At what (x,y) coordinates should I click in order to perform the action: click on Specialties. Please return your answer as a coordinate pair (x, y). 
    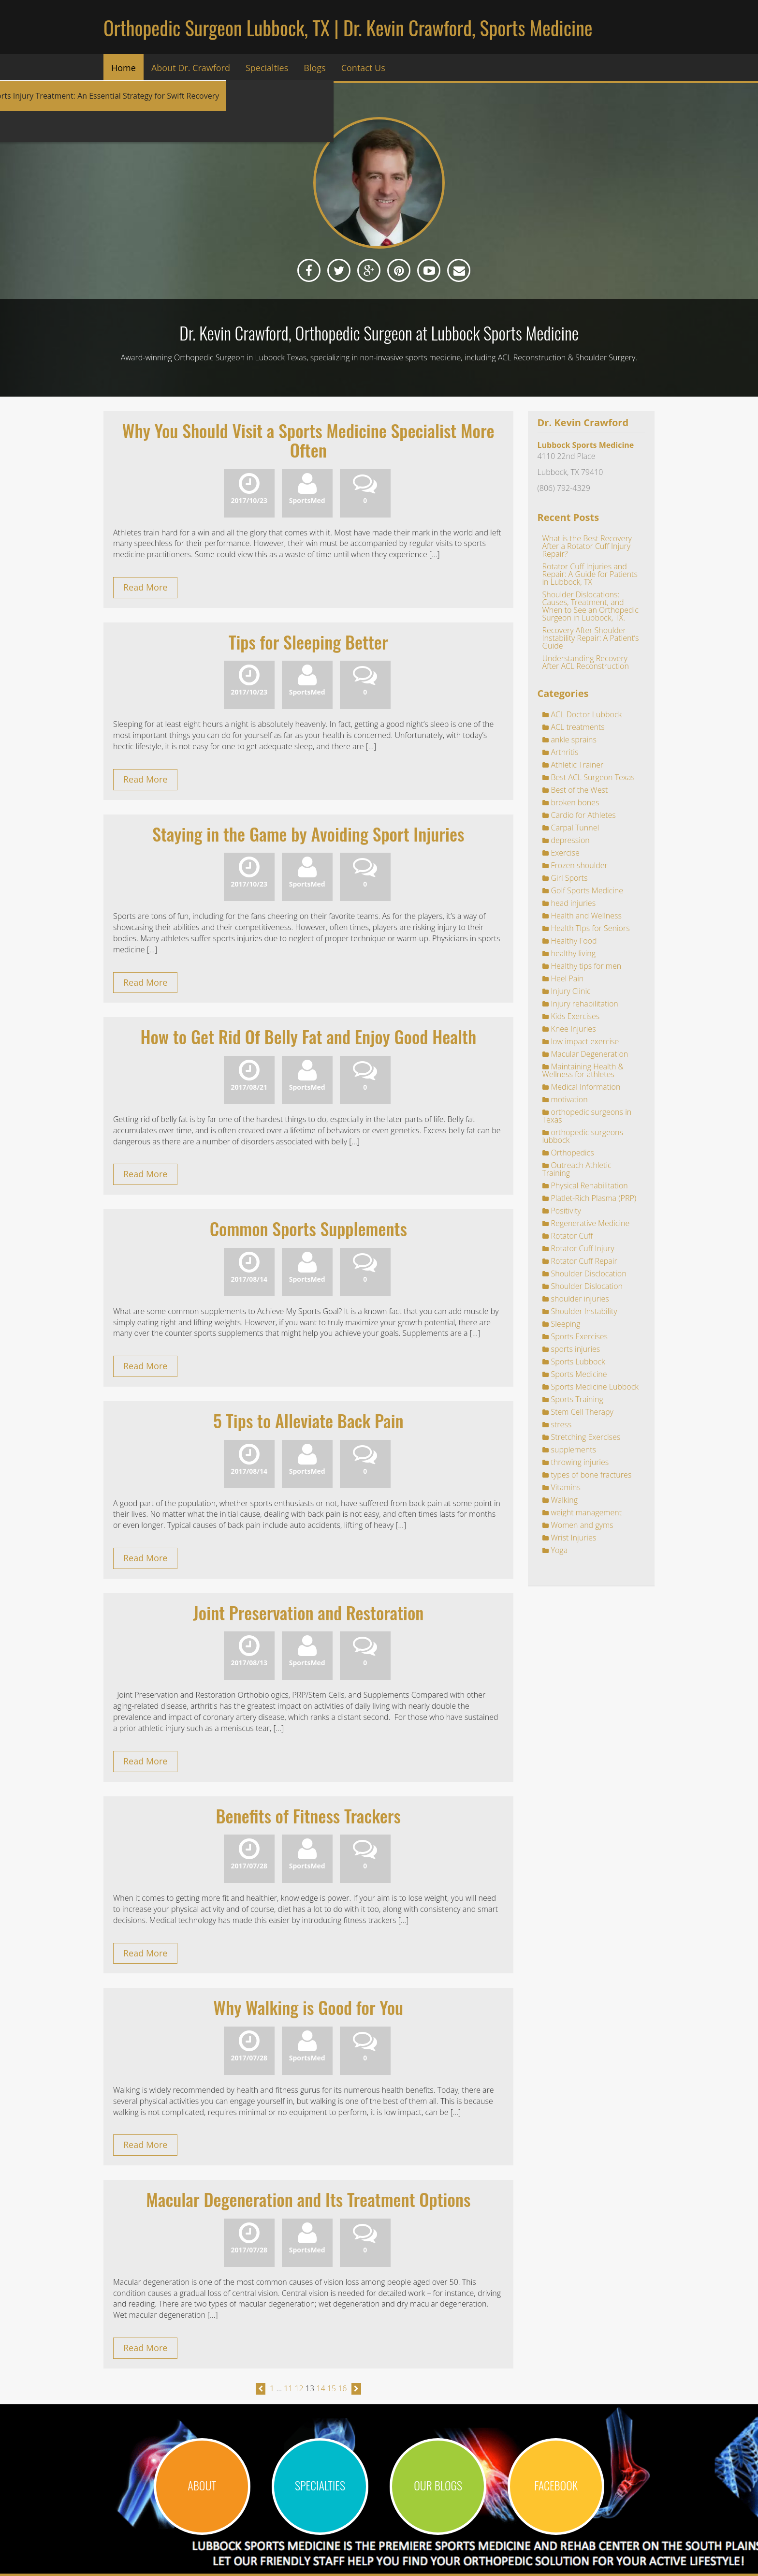
    Looking at the image, I should click on (267, 68).